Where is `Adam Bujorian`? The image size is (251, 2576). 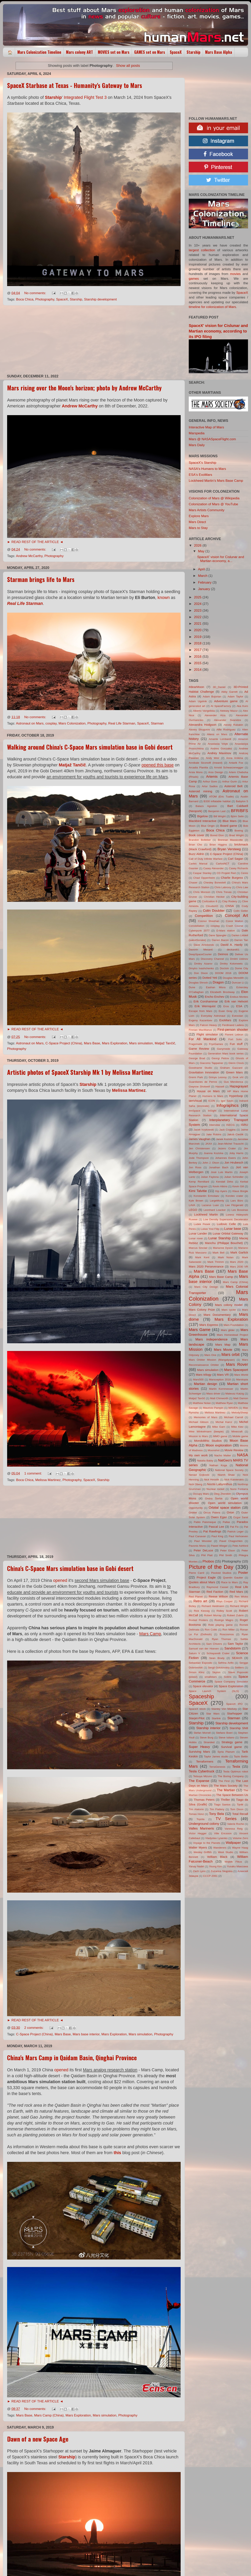
Adam Bujorian is located at coordinates (212, 696).